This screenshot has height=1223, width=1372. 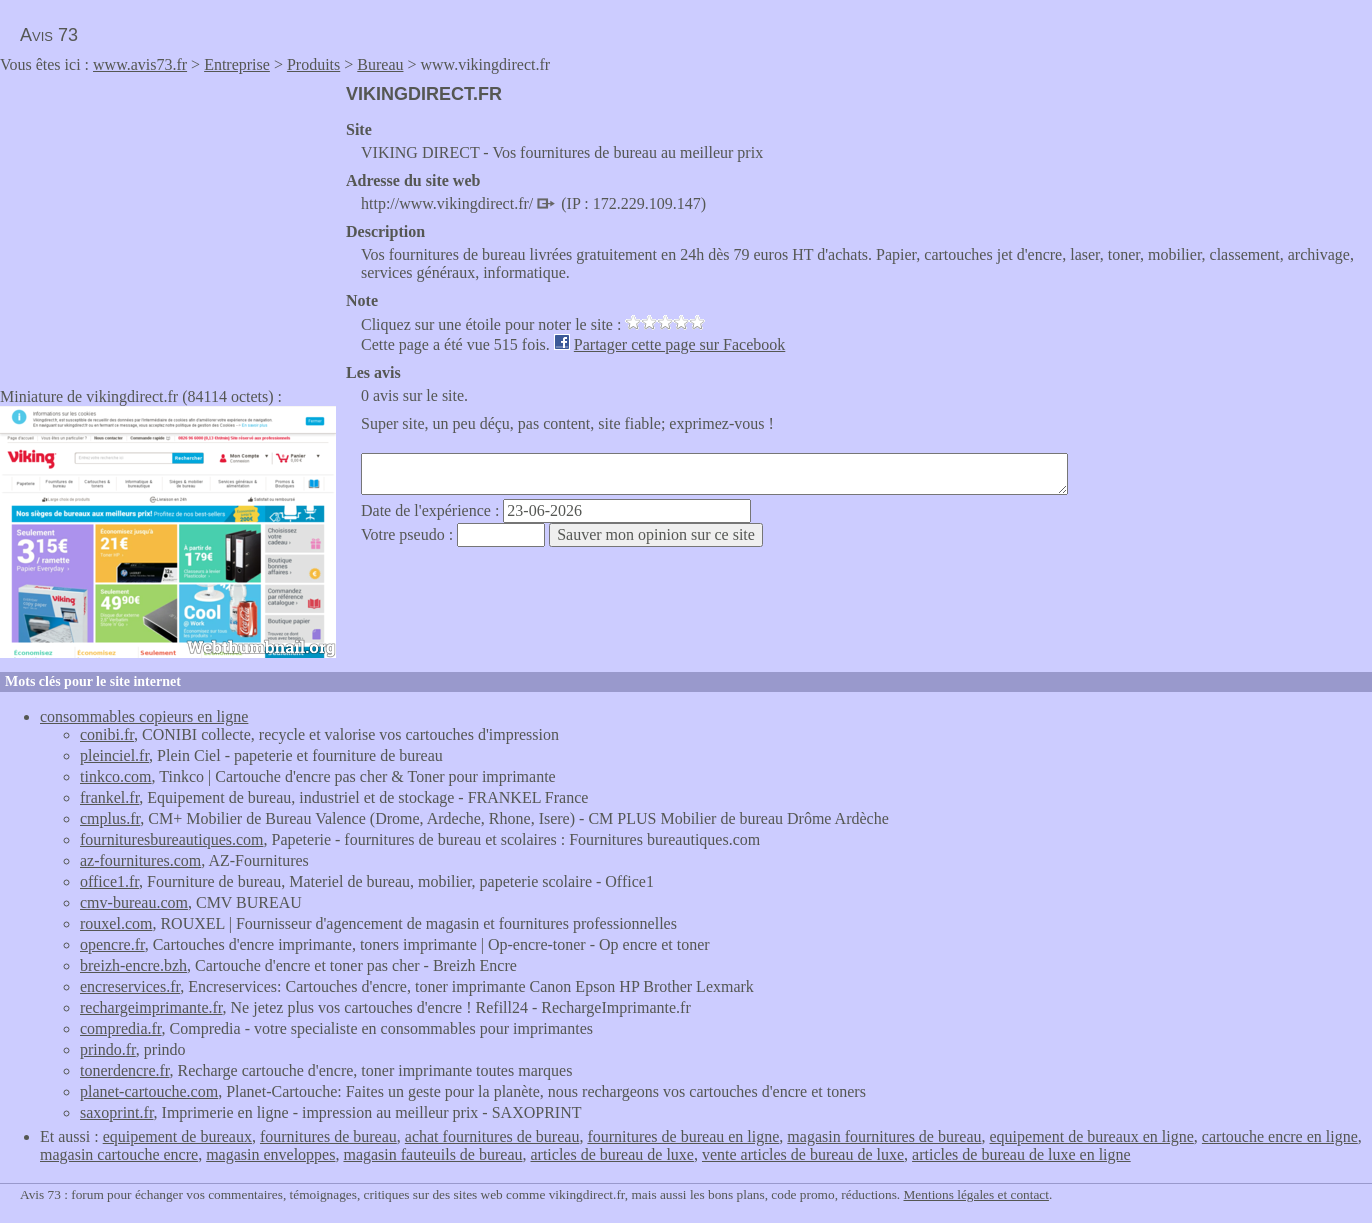 I want to click on Avis 73, so click(x=49, y=35).